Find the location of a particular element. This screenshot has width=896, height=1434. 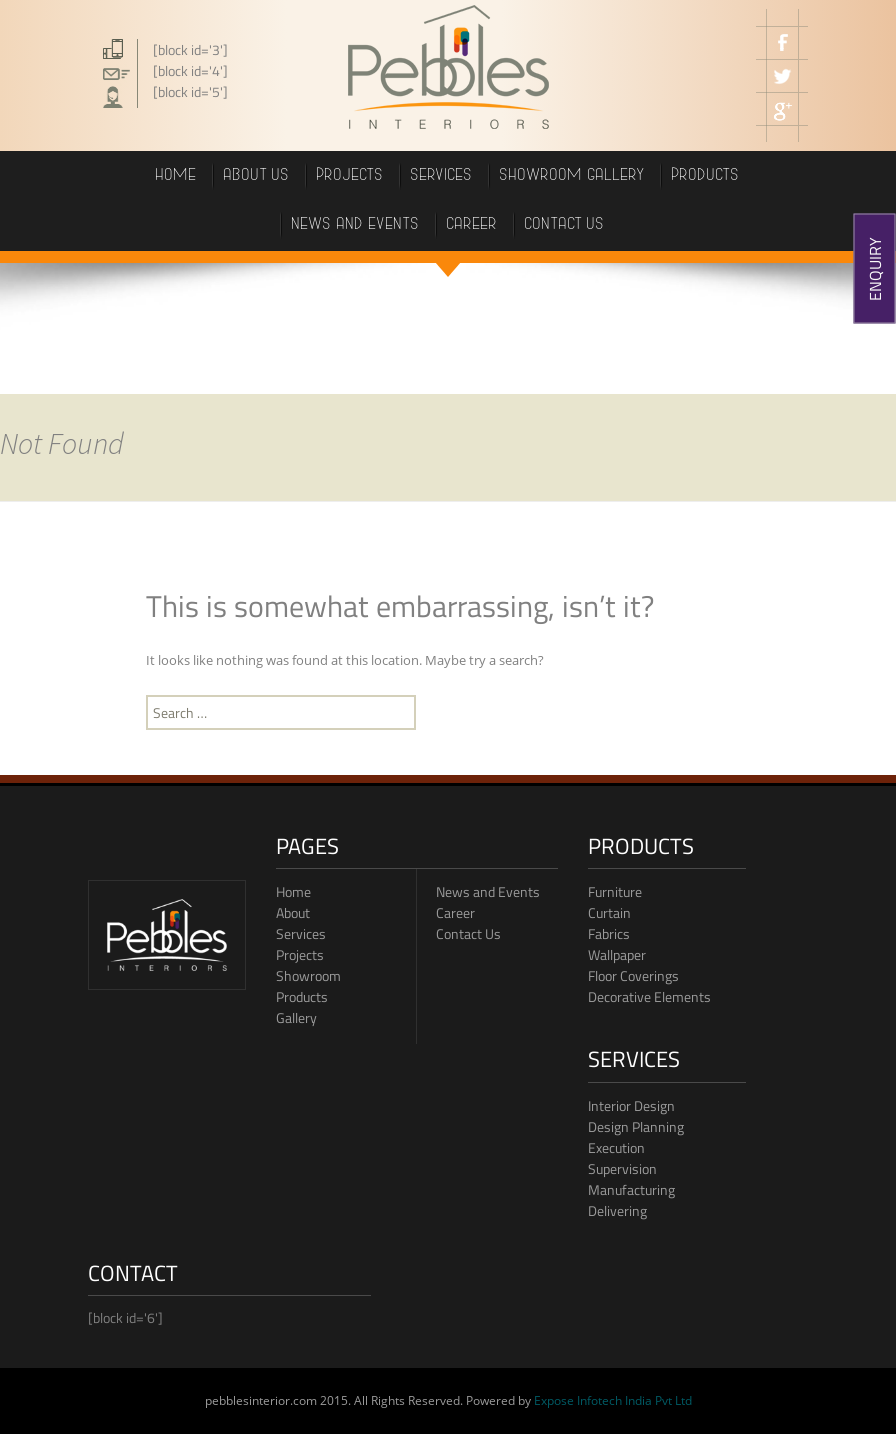

Career is located at coordinates (455, 912).